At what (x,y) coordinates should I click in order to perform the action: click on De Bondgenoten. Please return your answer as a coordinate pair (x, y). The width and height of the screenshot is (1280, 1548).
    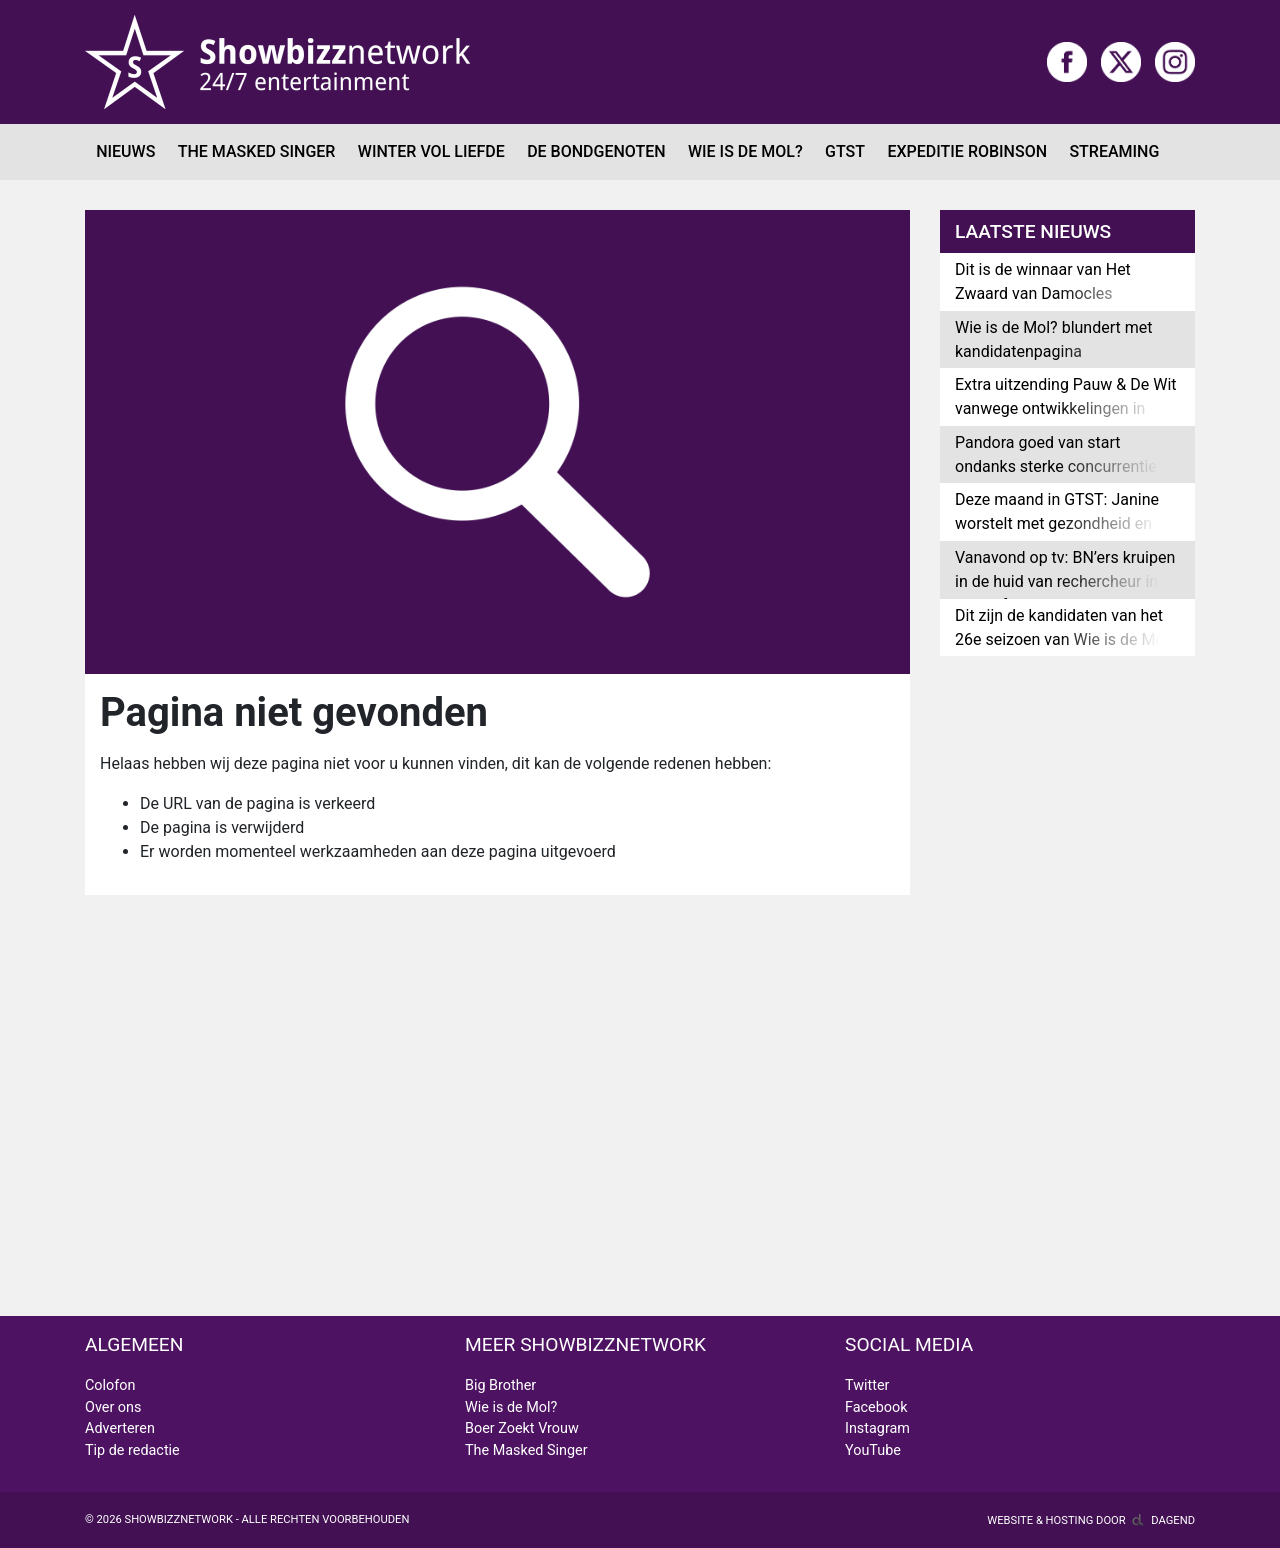
    Looking at the image, I should click on (596, 151).